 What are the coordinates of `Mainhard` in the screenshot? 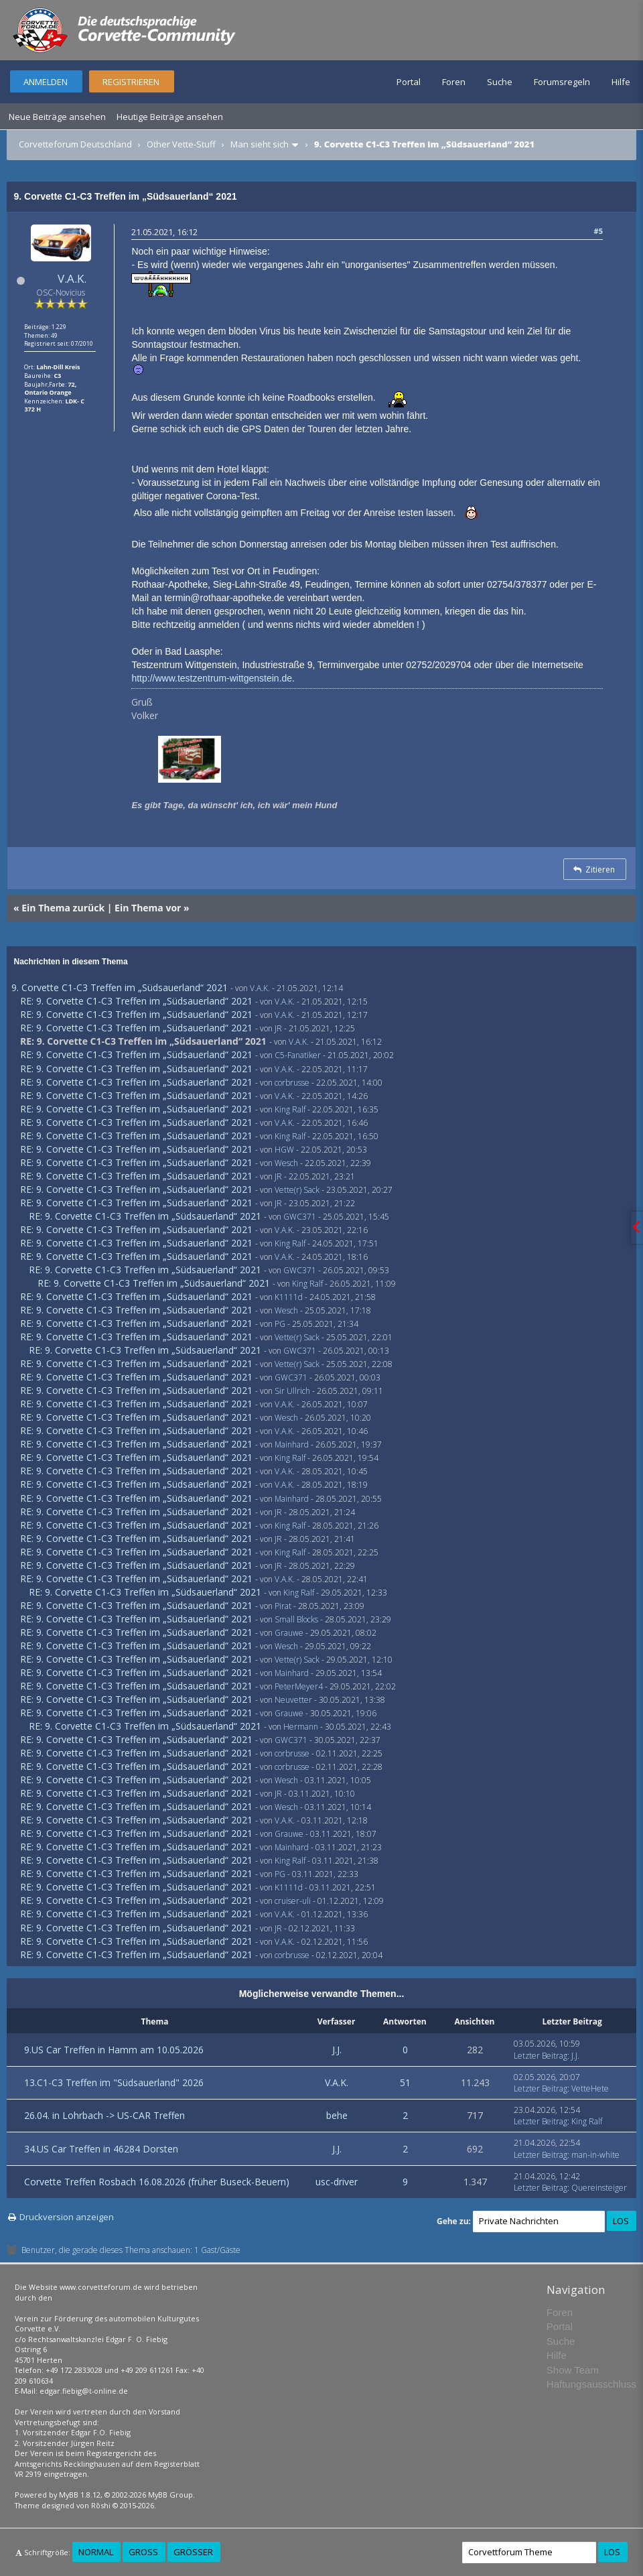 It's located at (292, 1444).